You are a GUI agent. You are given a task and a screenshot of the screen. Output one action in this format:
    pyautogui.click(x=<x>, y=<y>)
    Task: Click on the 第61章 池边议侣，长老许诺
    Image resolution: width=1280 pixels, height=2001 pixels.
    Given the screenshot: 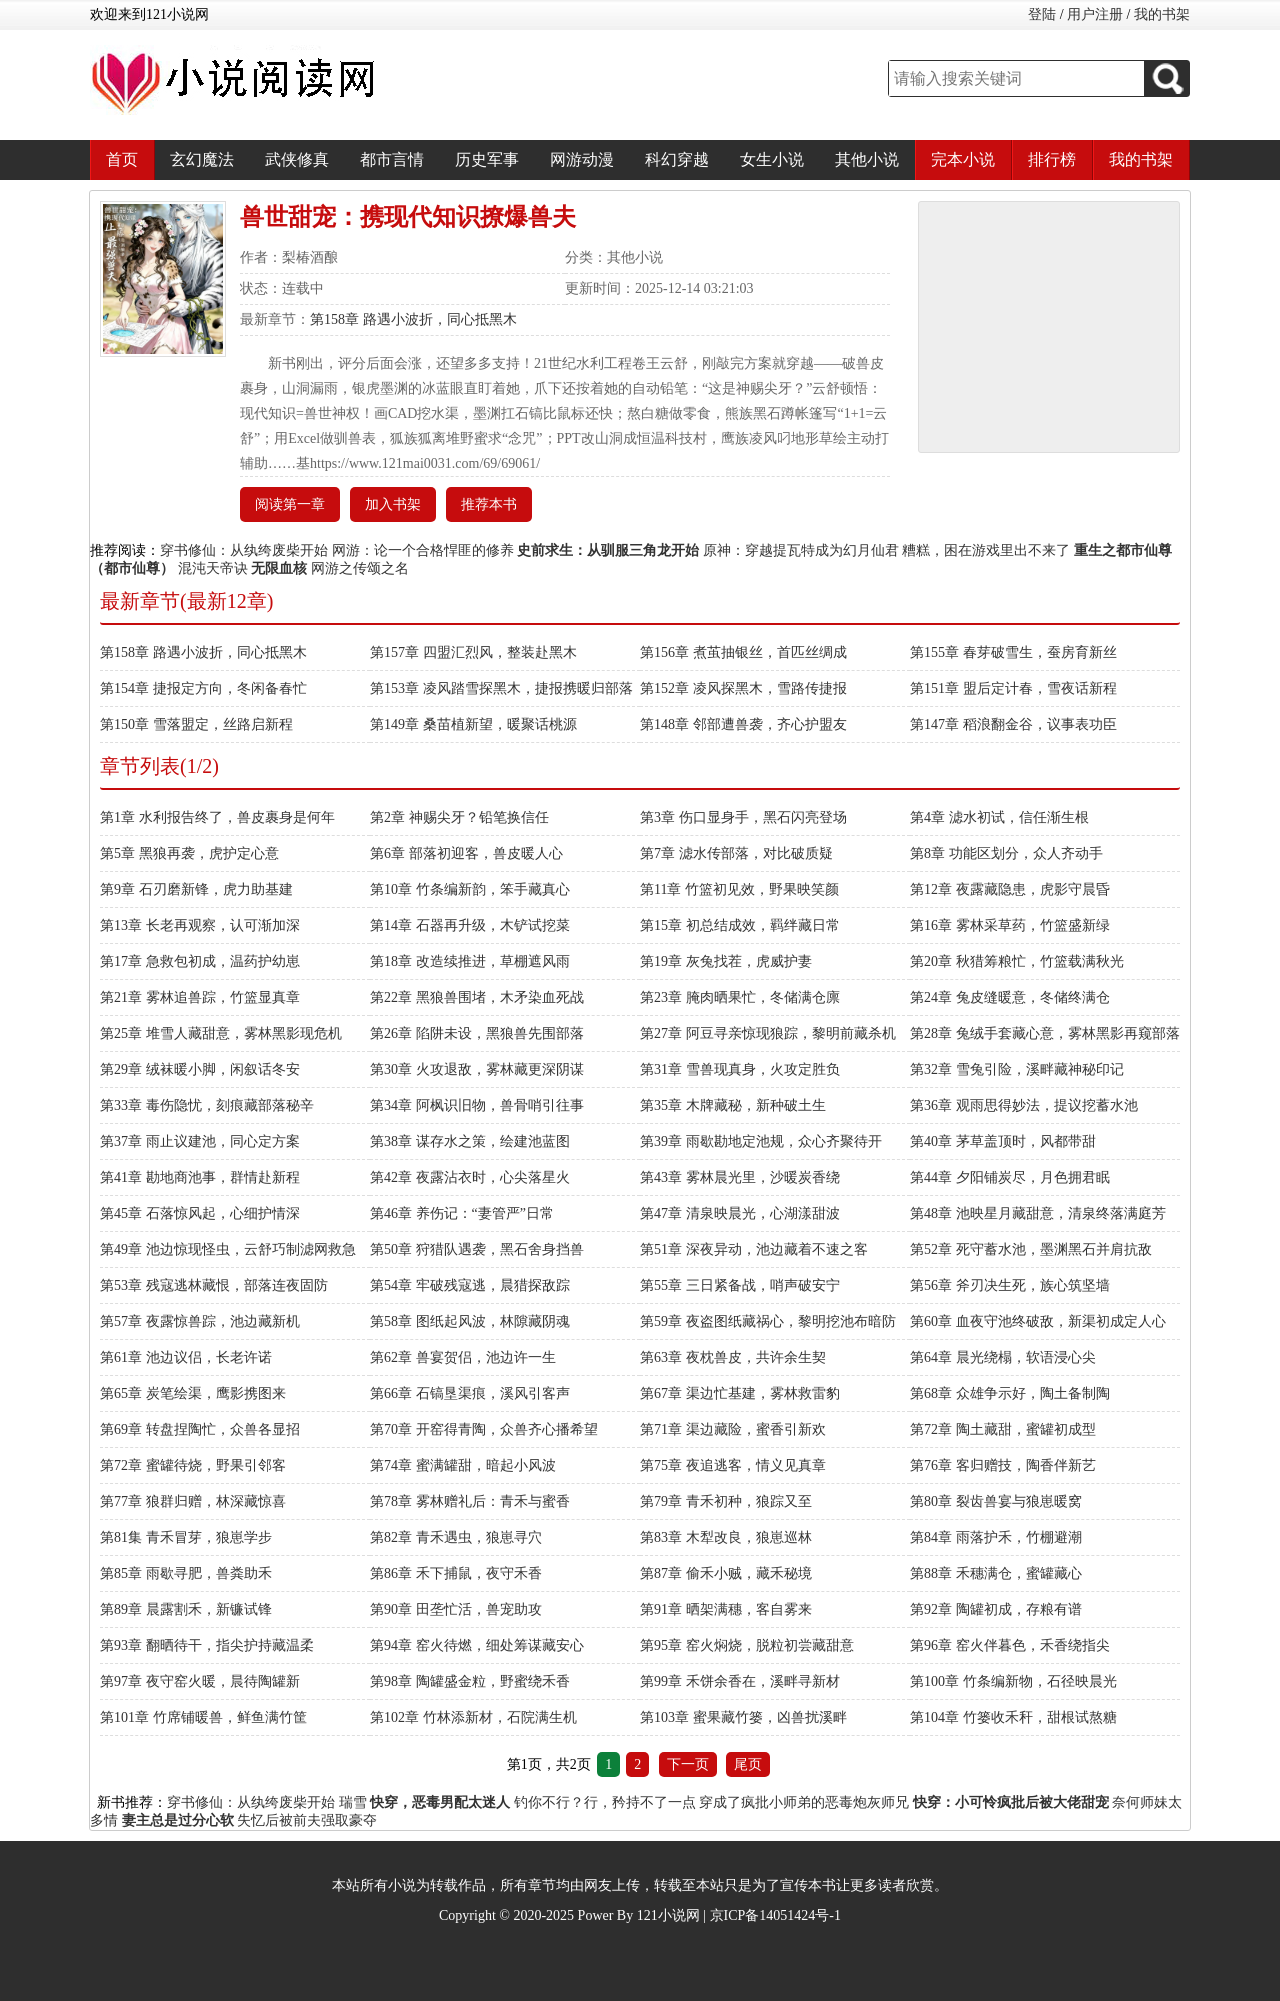 What is the action you would take?
    pyautogui.click(x=186, y=1357)
    